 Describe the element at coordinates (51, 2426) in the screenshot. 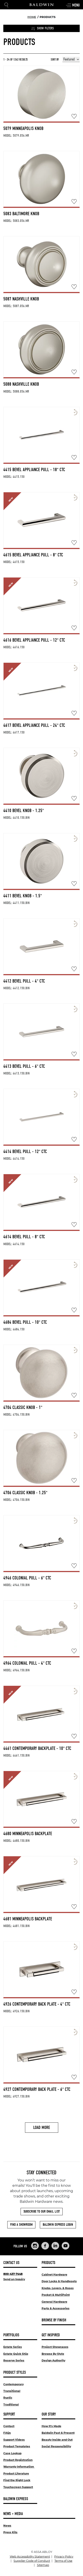

I see `How It's Made` at that location.